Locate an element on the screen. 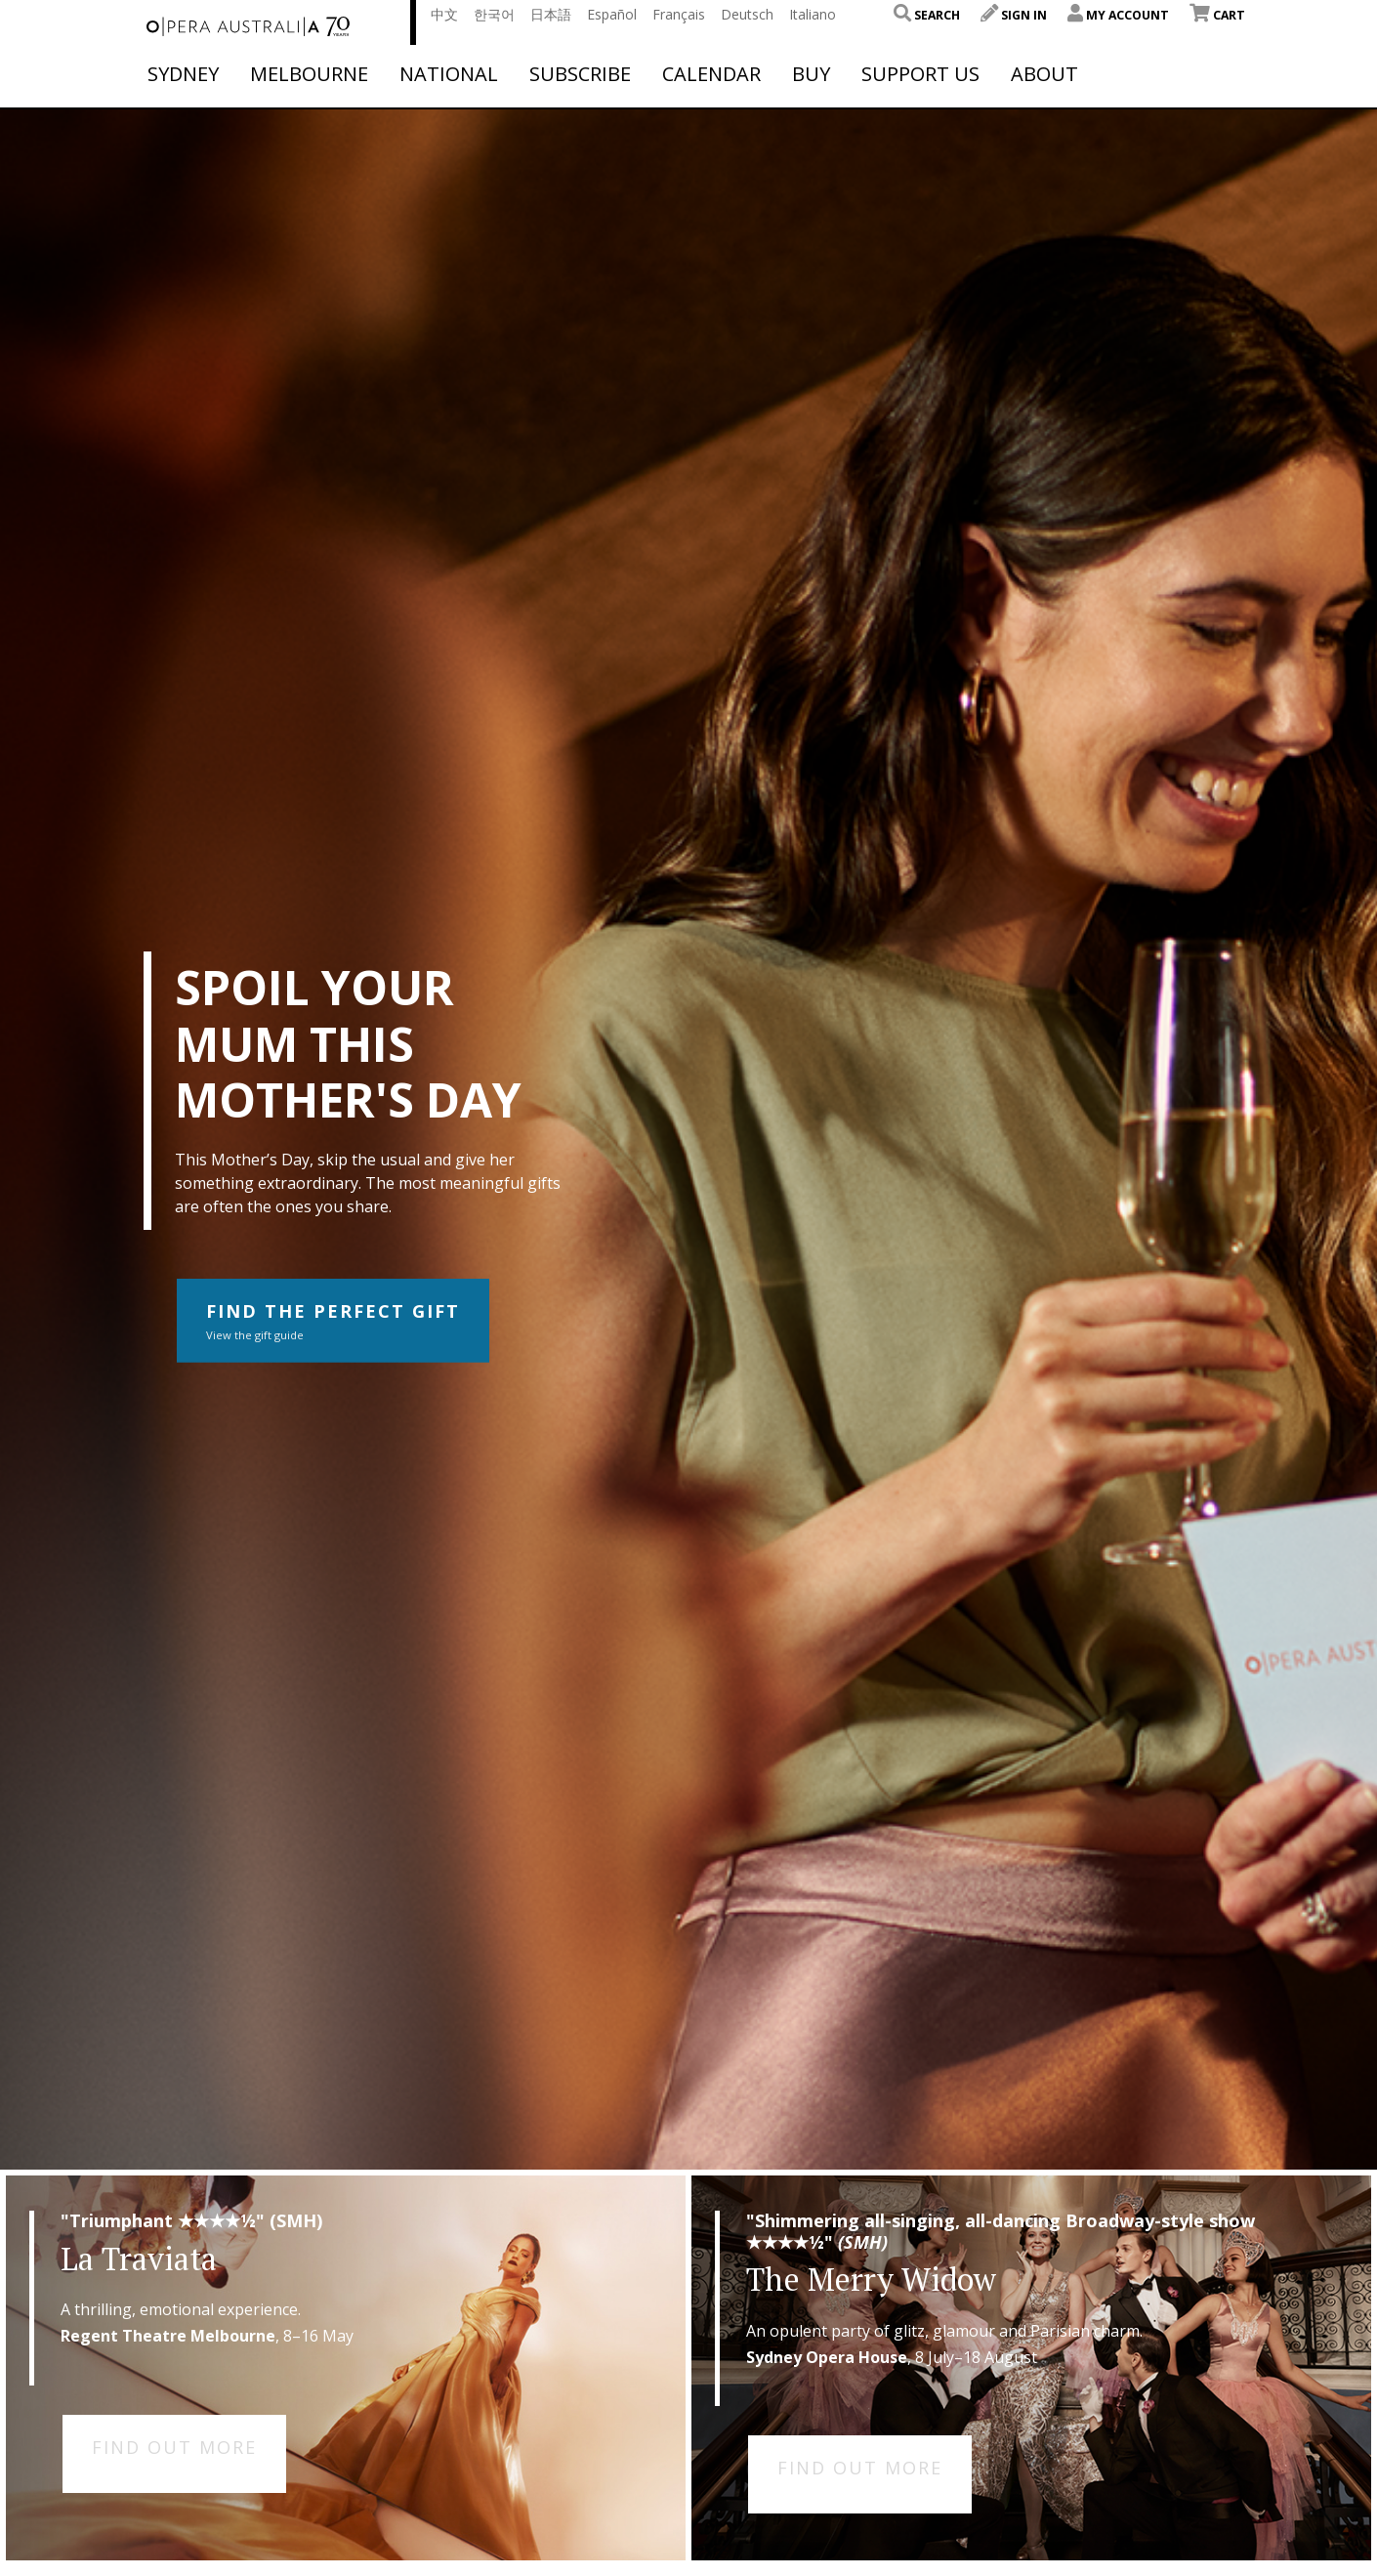 The height and width of the screenshot is (2576, 1377). Cart is located at coordinates (1217, 15).